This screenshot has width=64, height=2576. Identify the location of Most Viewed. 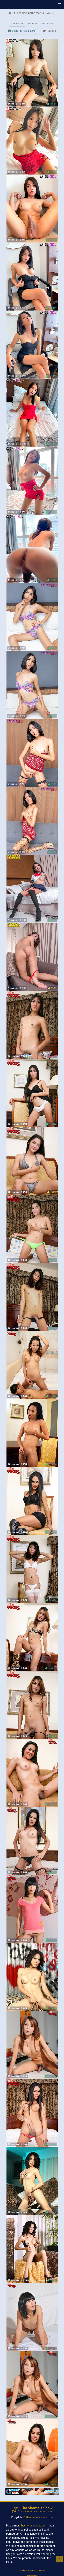
(47, 24).